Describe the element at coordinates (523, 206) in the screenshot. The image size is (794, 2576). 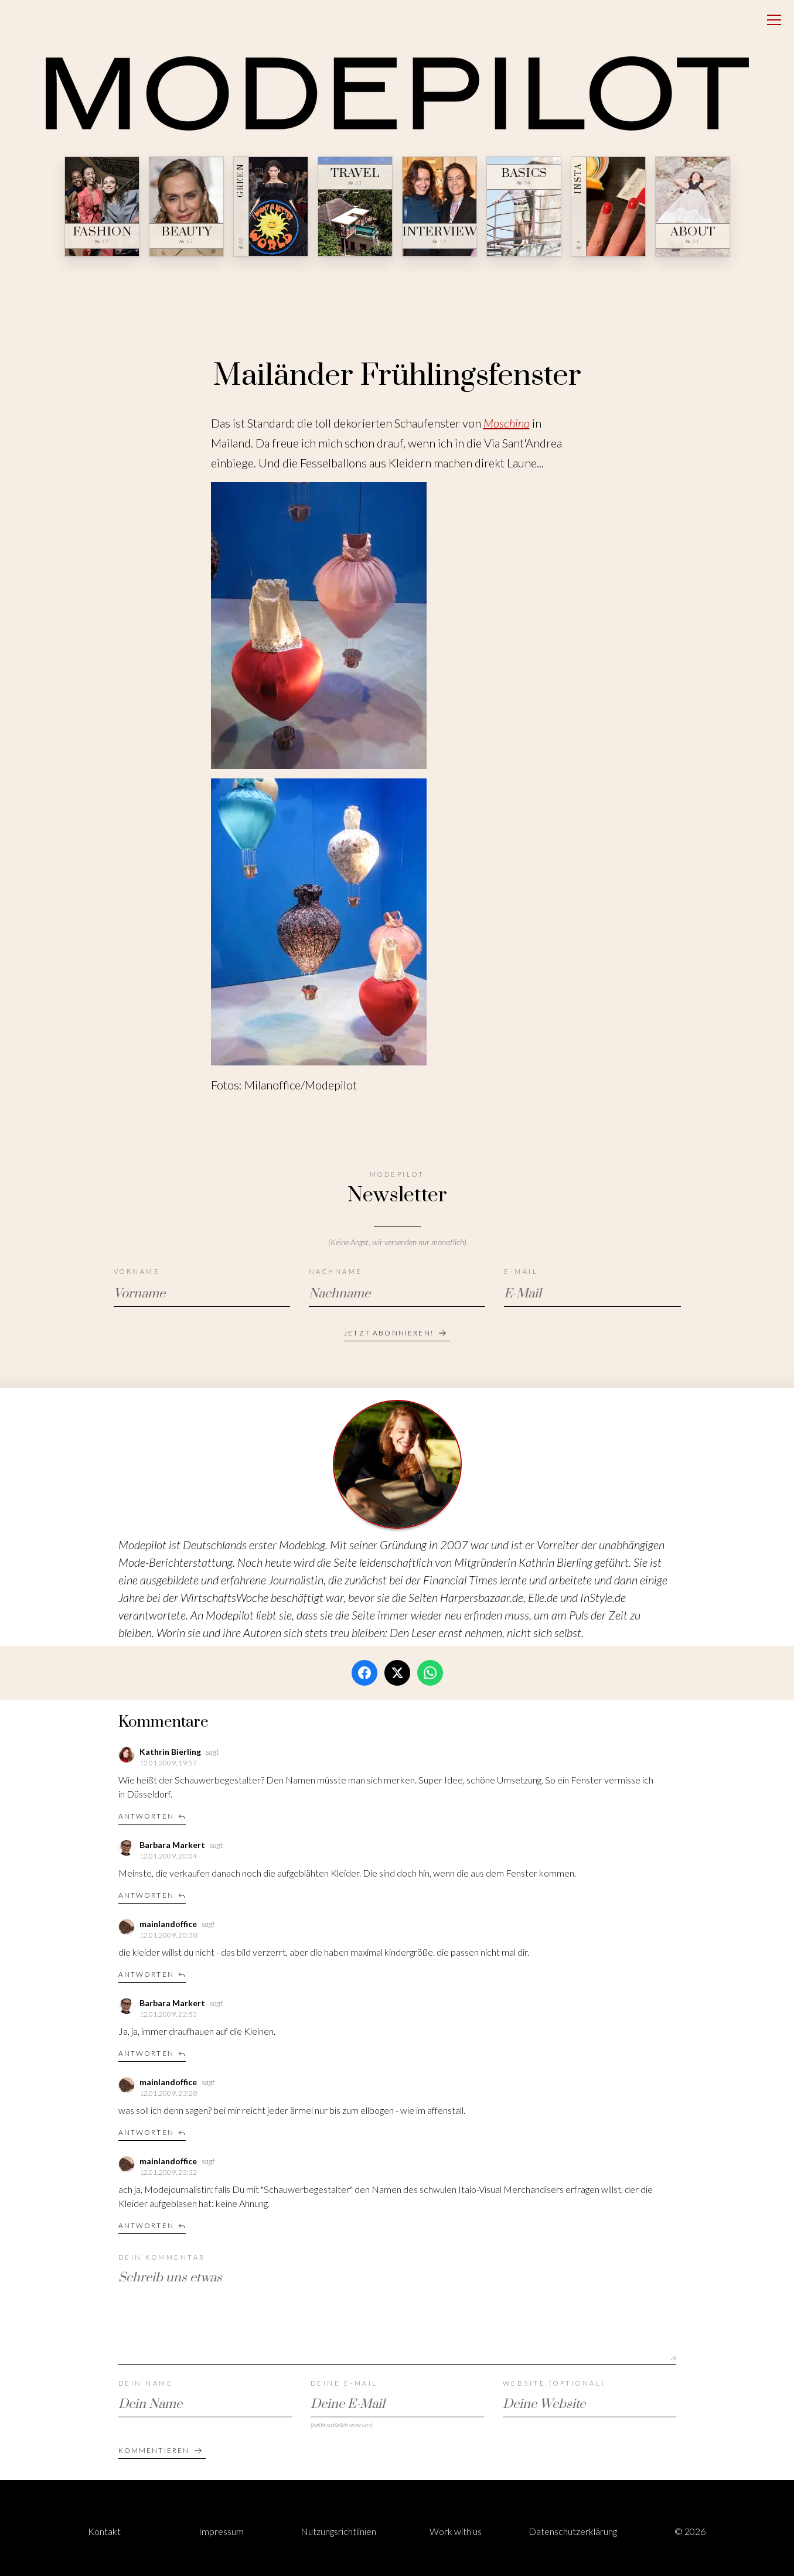
I see `[Basics — № 04]` at that location.